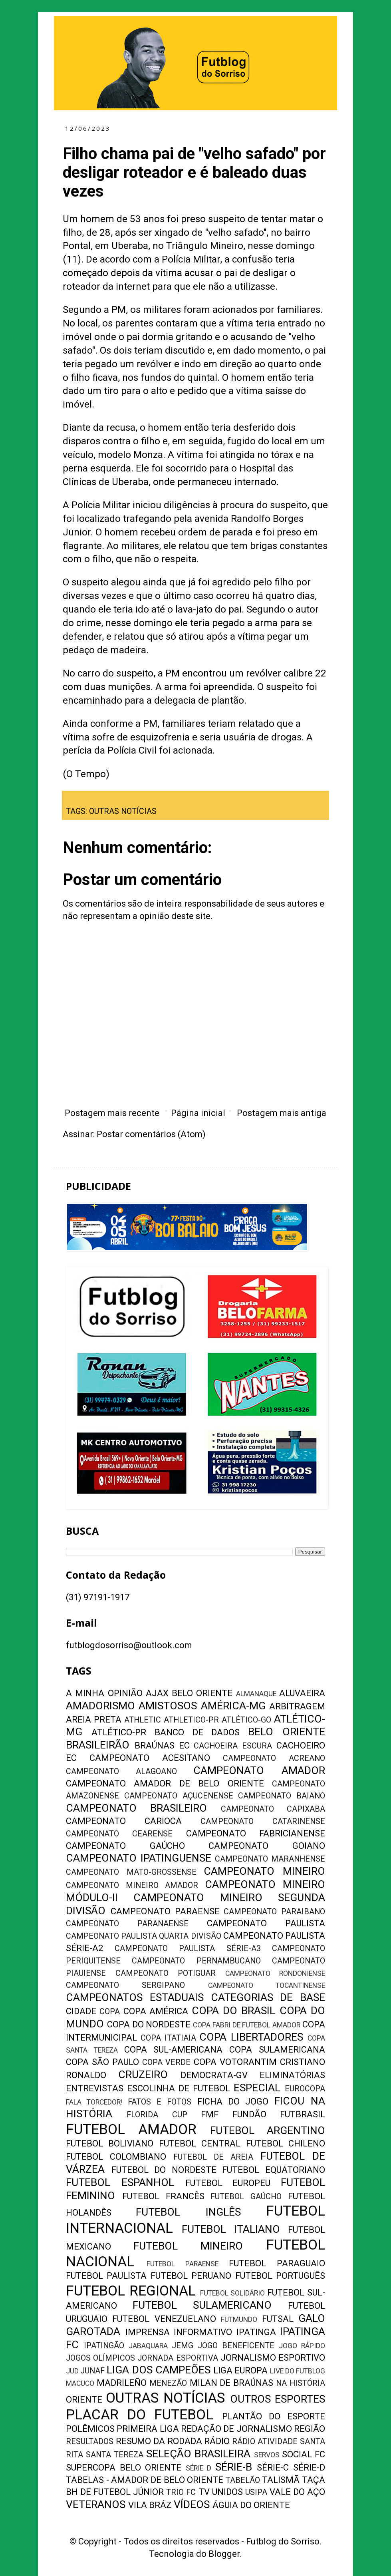 The width and height of the screenshot is (391, 2576). Describe the element at coordinates (264, 1871) in the screenshot. I see `CAMPEONATO MINEIRO` at that location.